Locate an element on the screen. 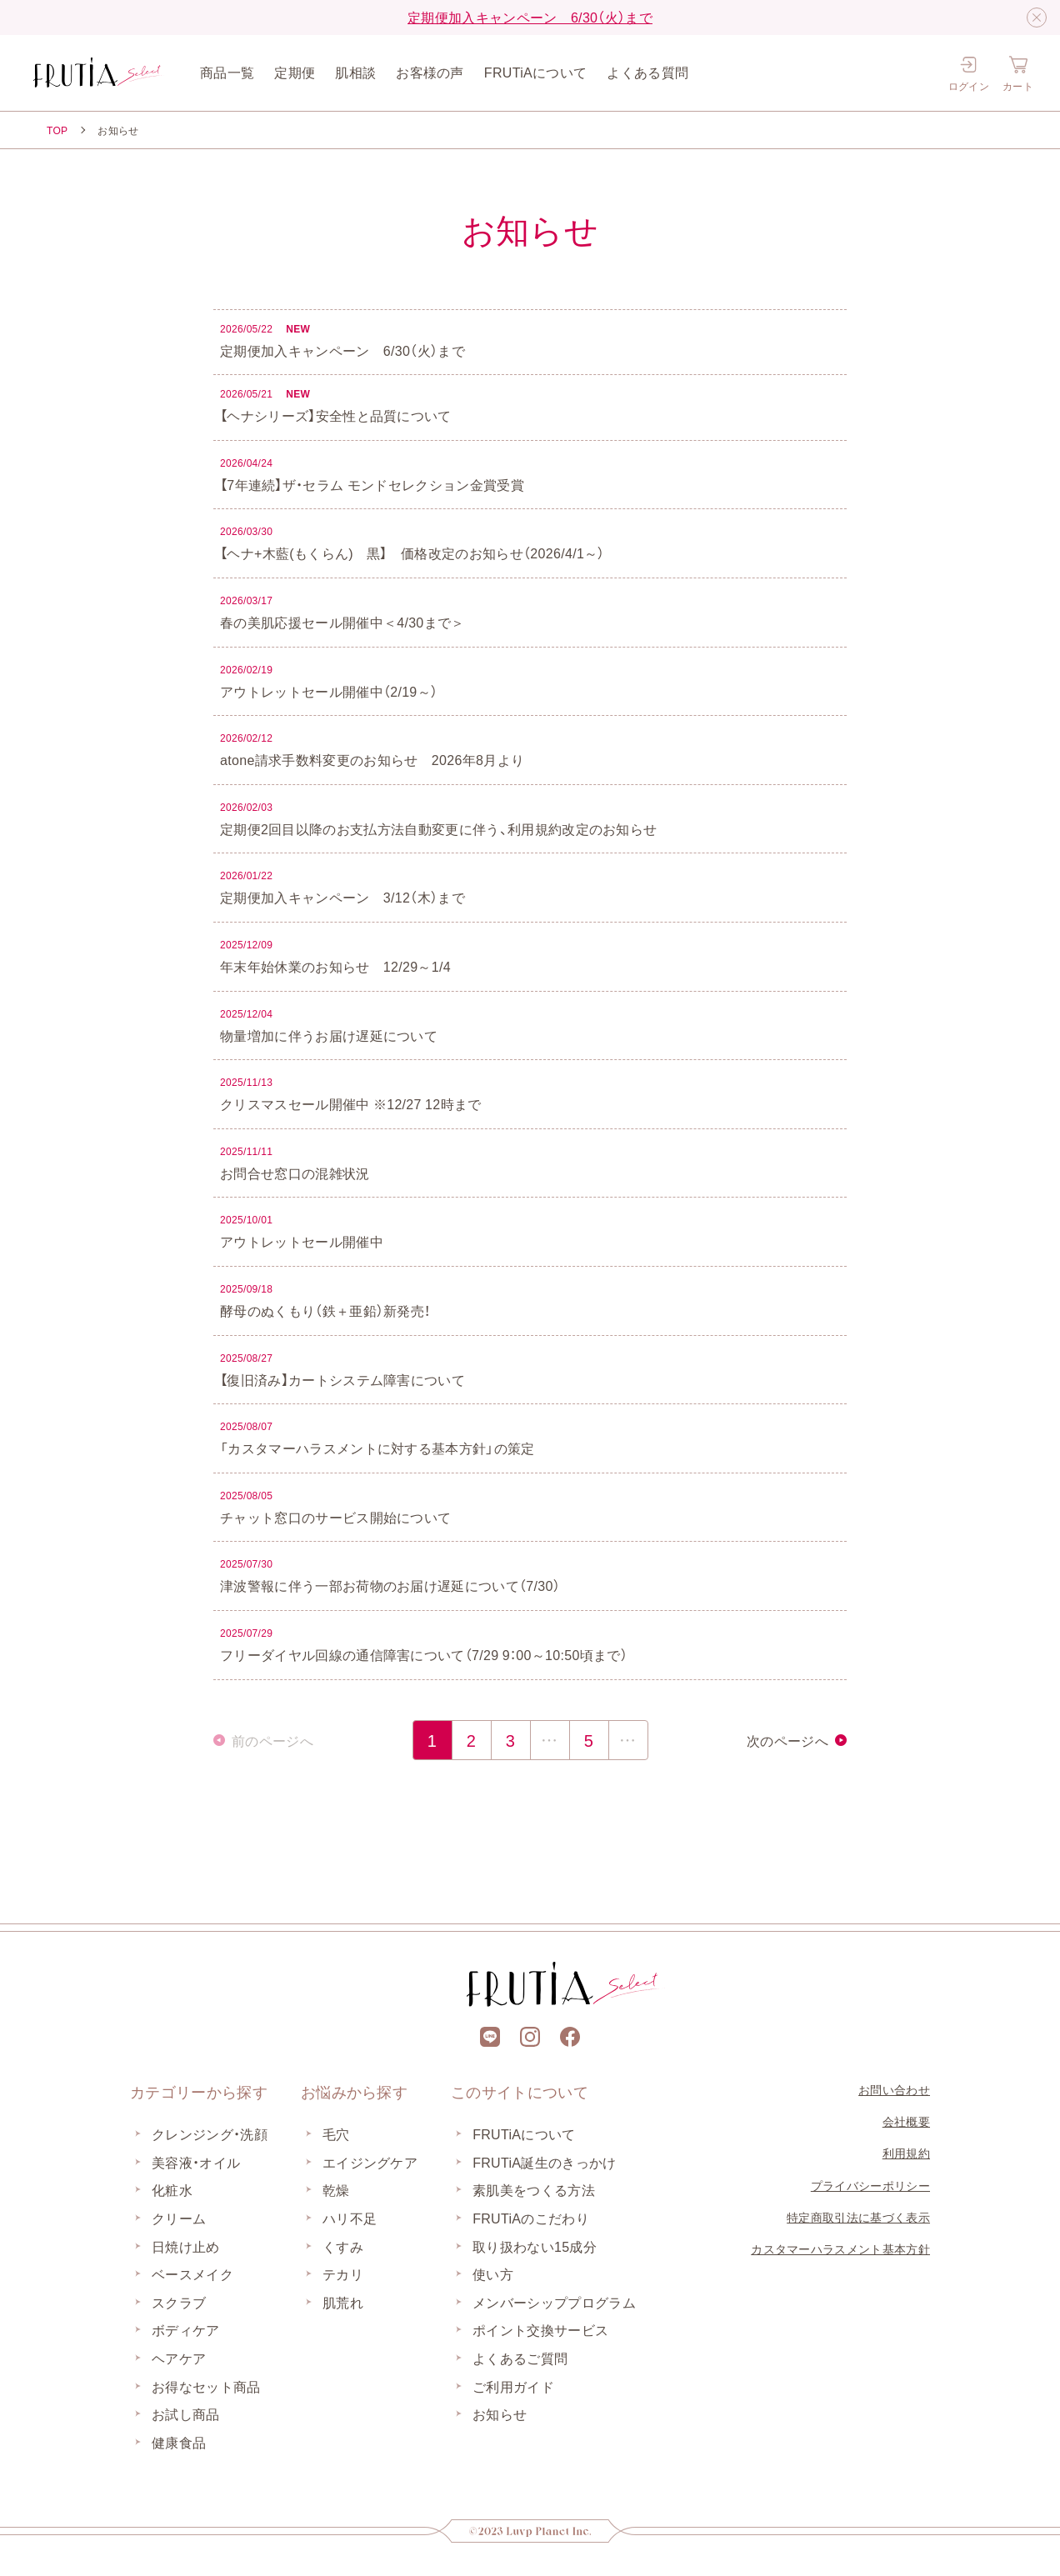  特定商取引法に基づく表示 is located at coordinates (858, 2216).